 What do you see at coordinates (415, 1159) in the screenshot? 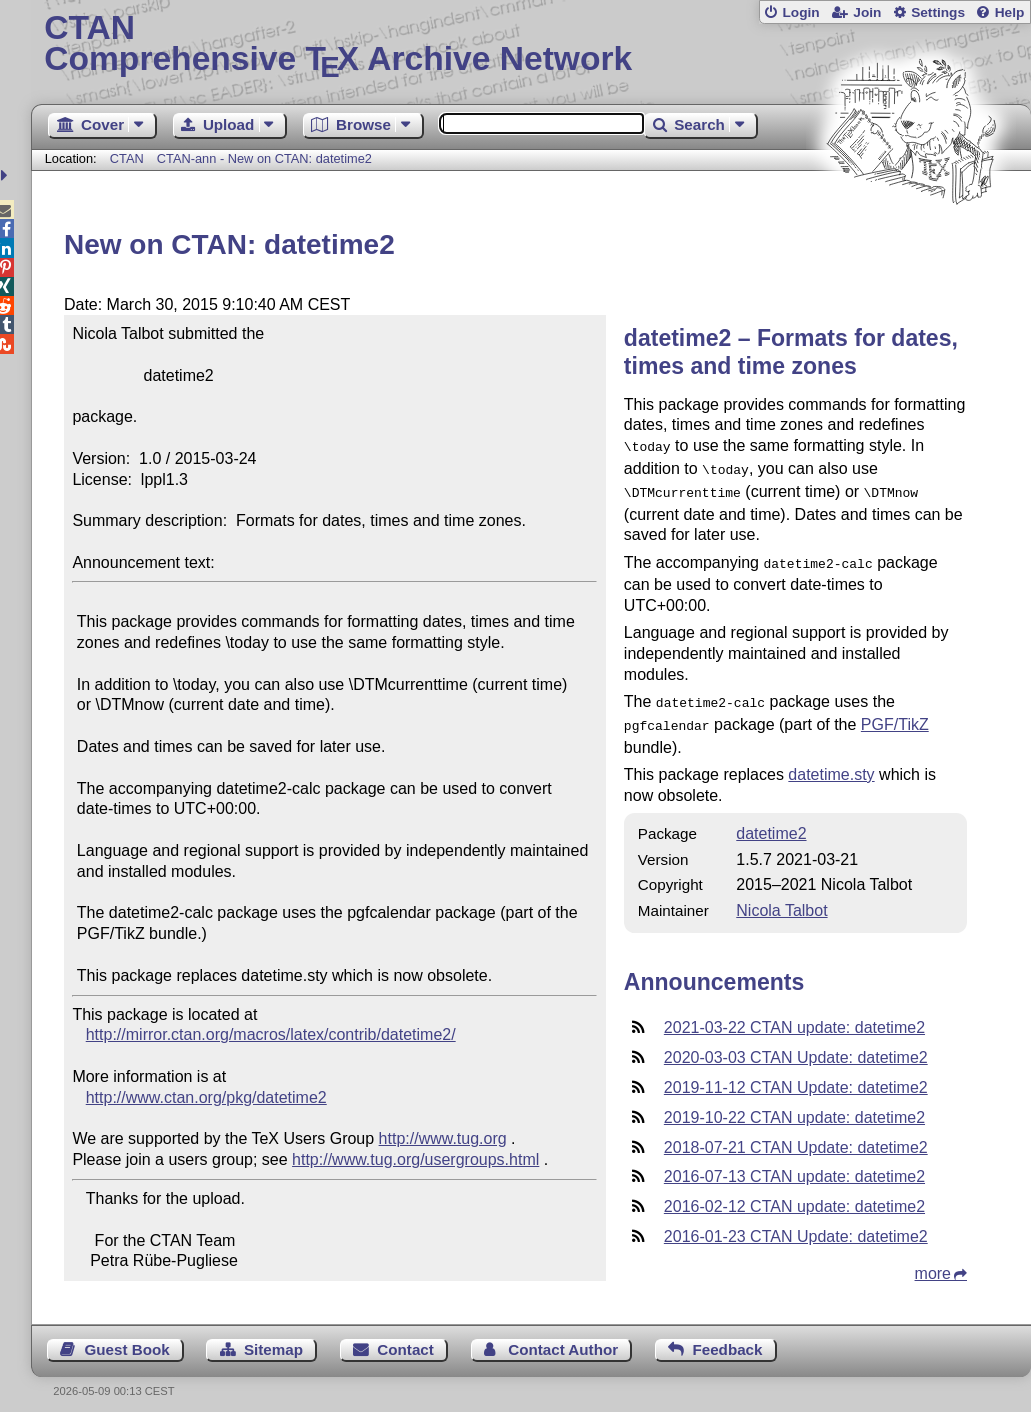
I see `http://www.tug.org/usergroups.html` at bounding box center [415, 1159].